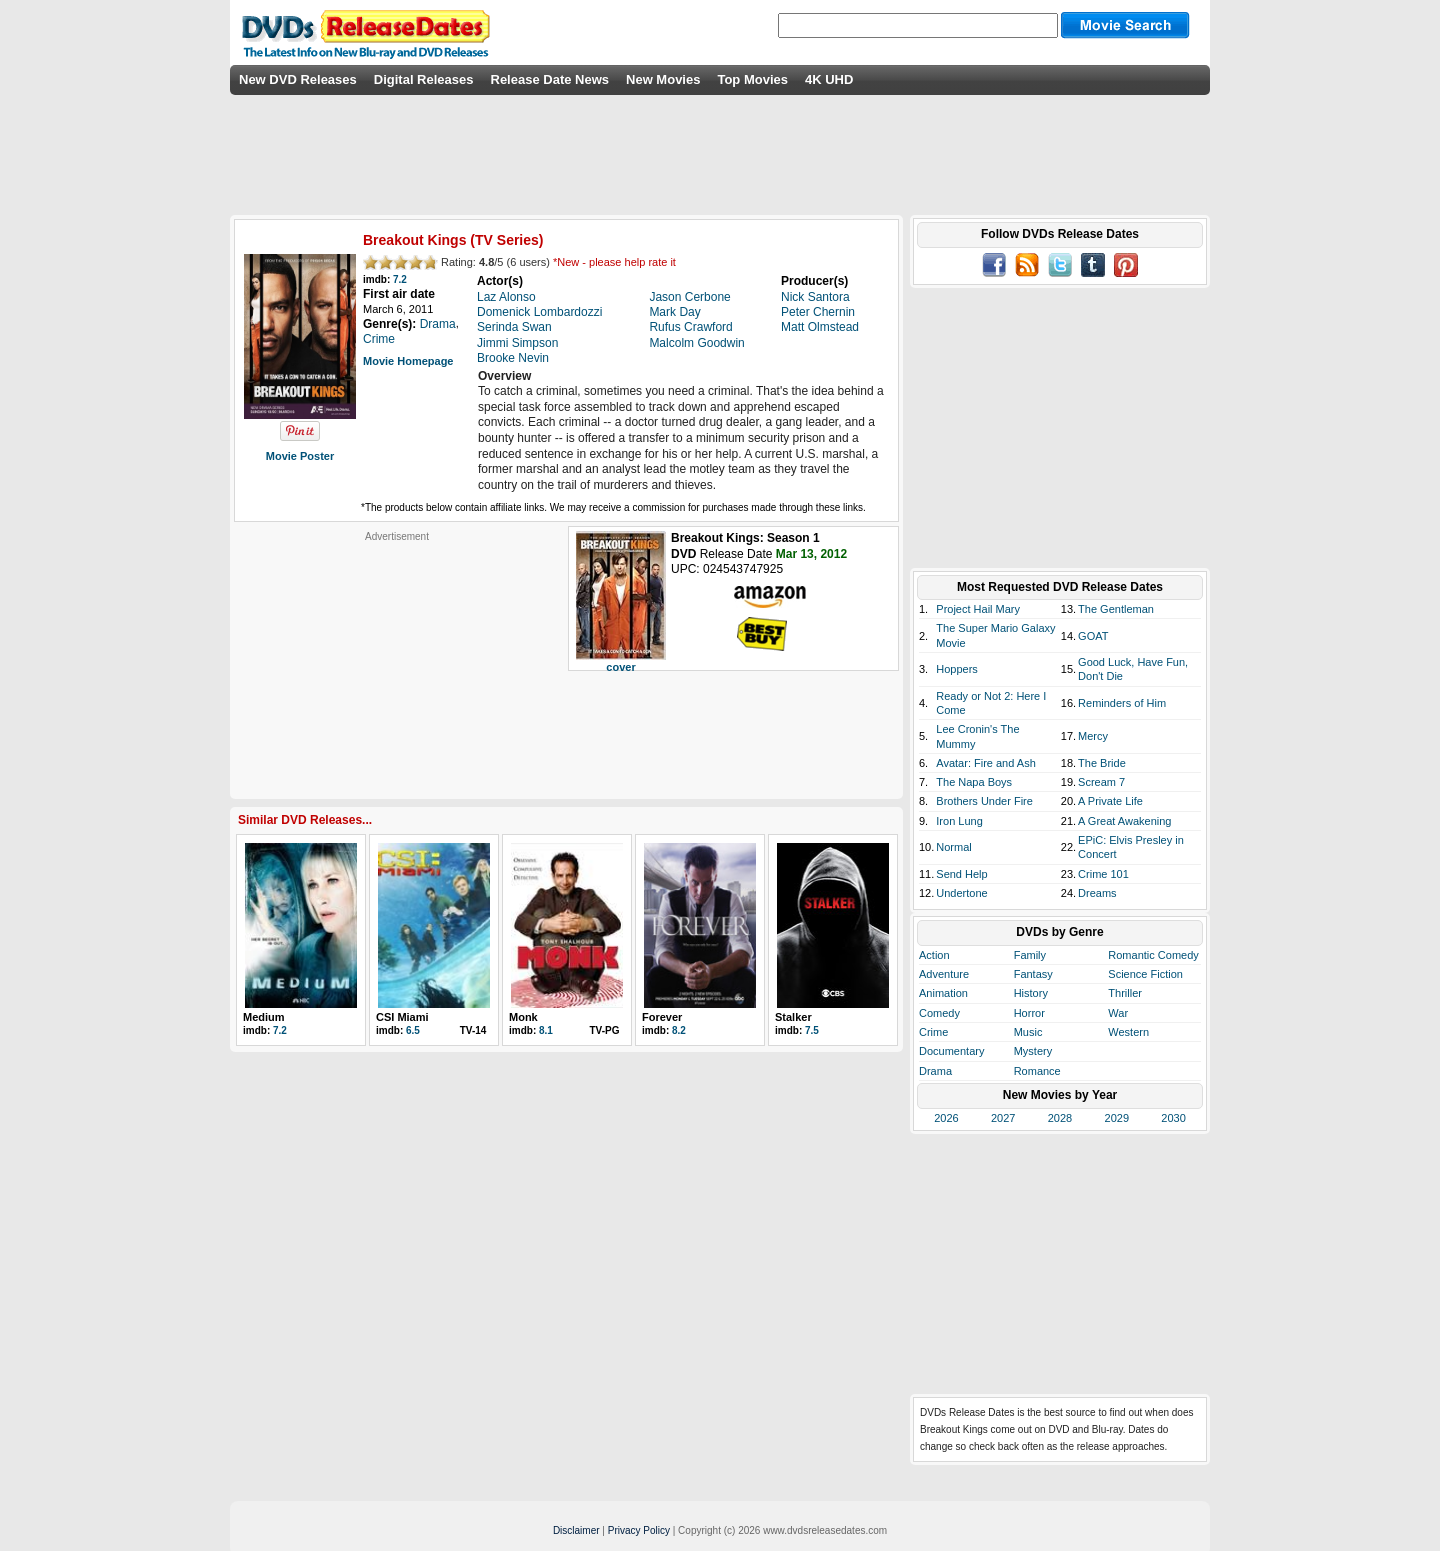  Describe the element at coordinates (933, 1032) in the screenshot. I see `Crime` at that location.